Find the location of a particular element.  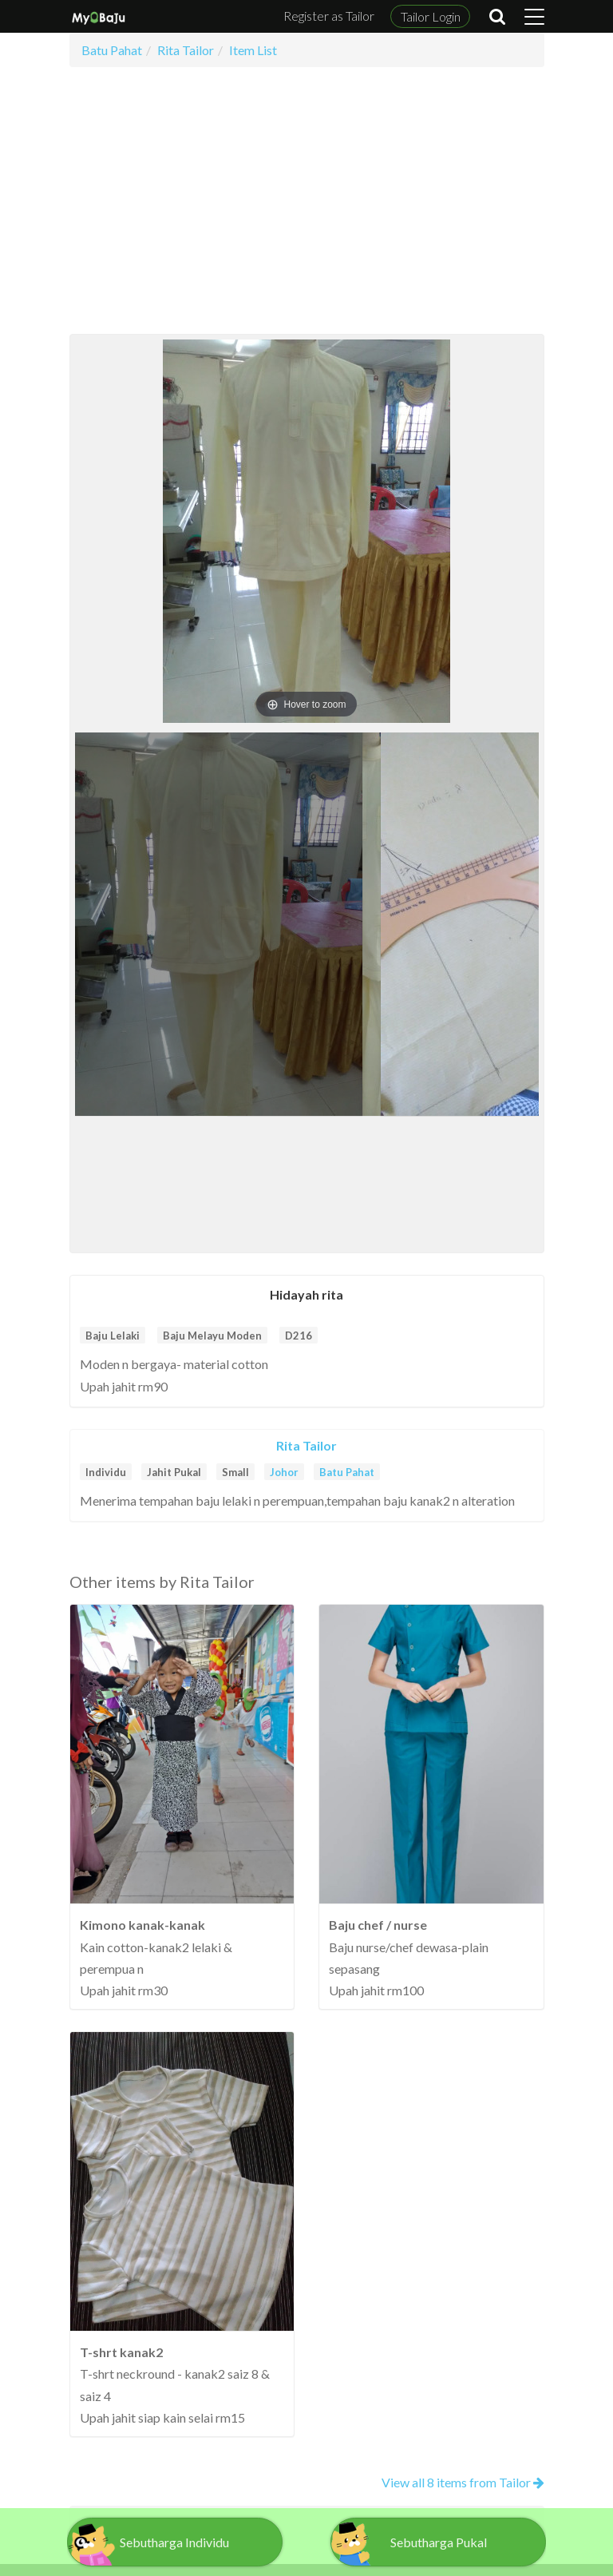

Batu Pahat is located at coordinates (346, 1472).